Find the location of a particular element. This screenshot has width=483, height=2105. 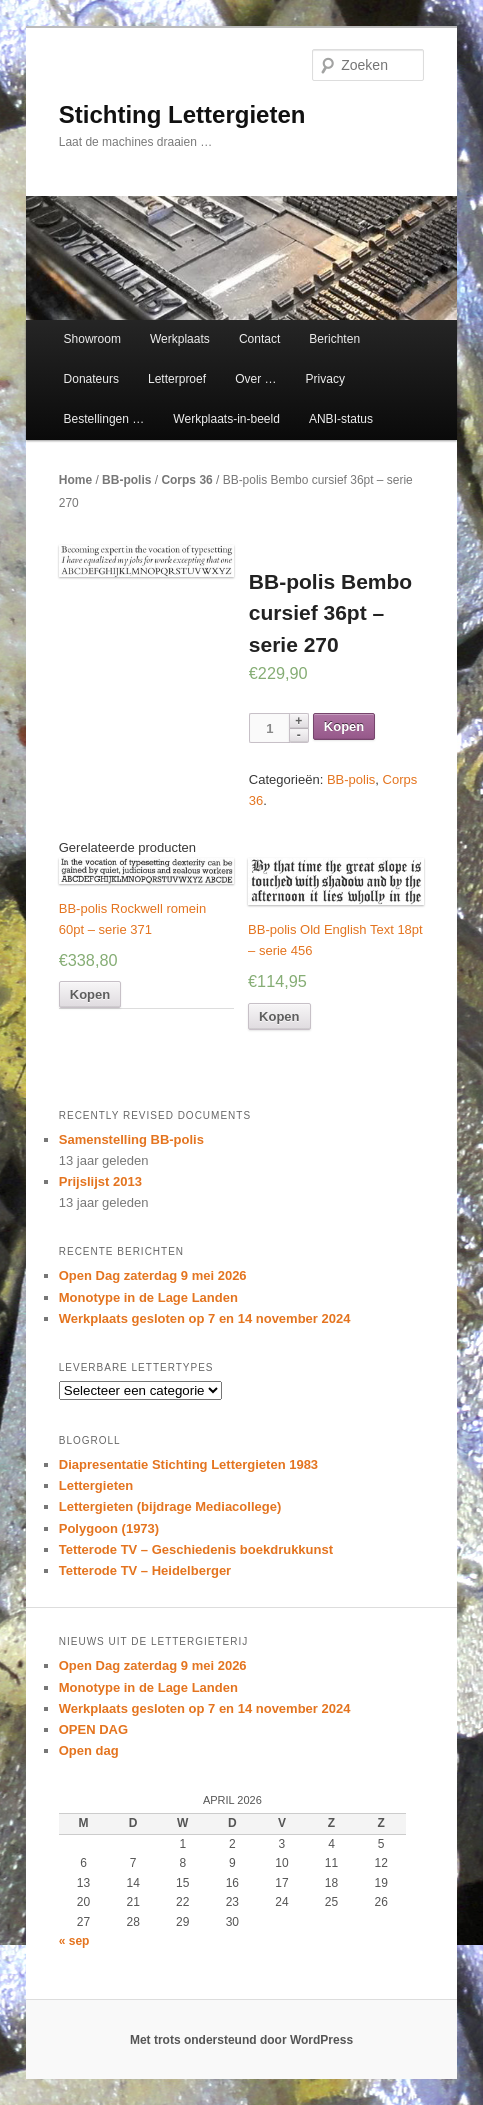

Corps 36 is located at coordinates (186, 480).